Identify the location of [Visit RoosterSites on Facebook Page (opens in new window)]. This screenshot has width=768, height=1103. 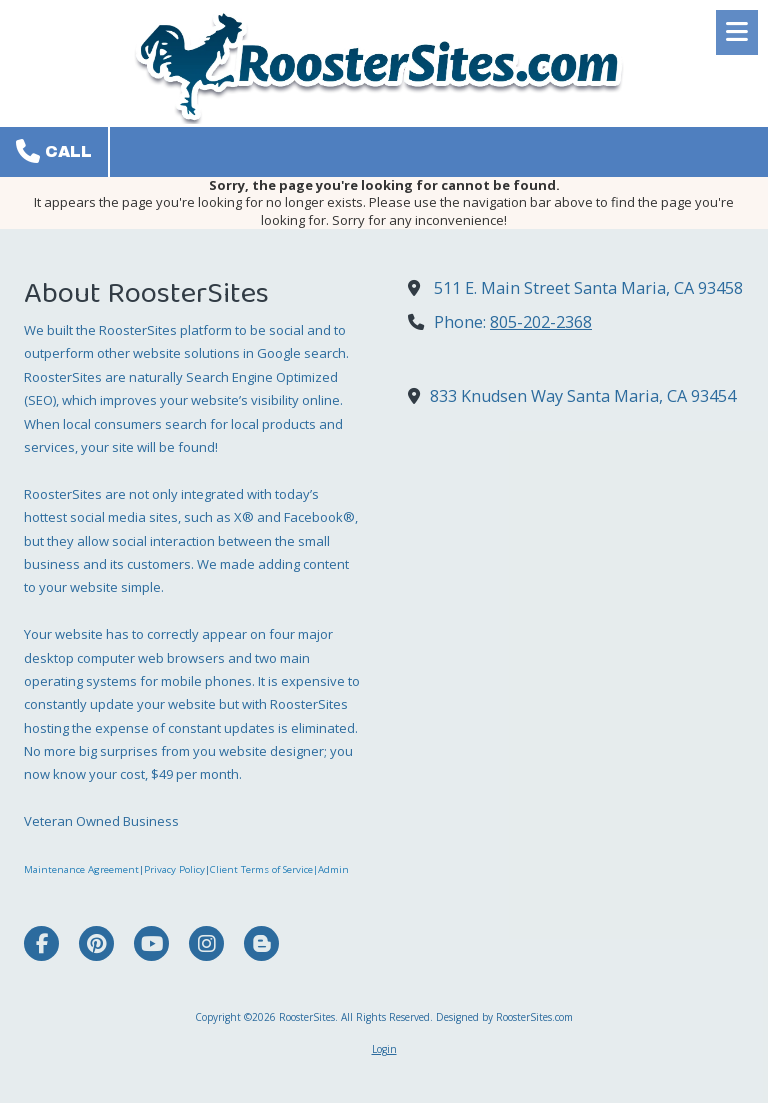
(41, 943).